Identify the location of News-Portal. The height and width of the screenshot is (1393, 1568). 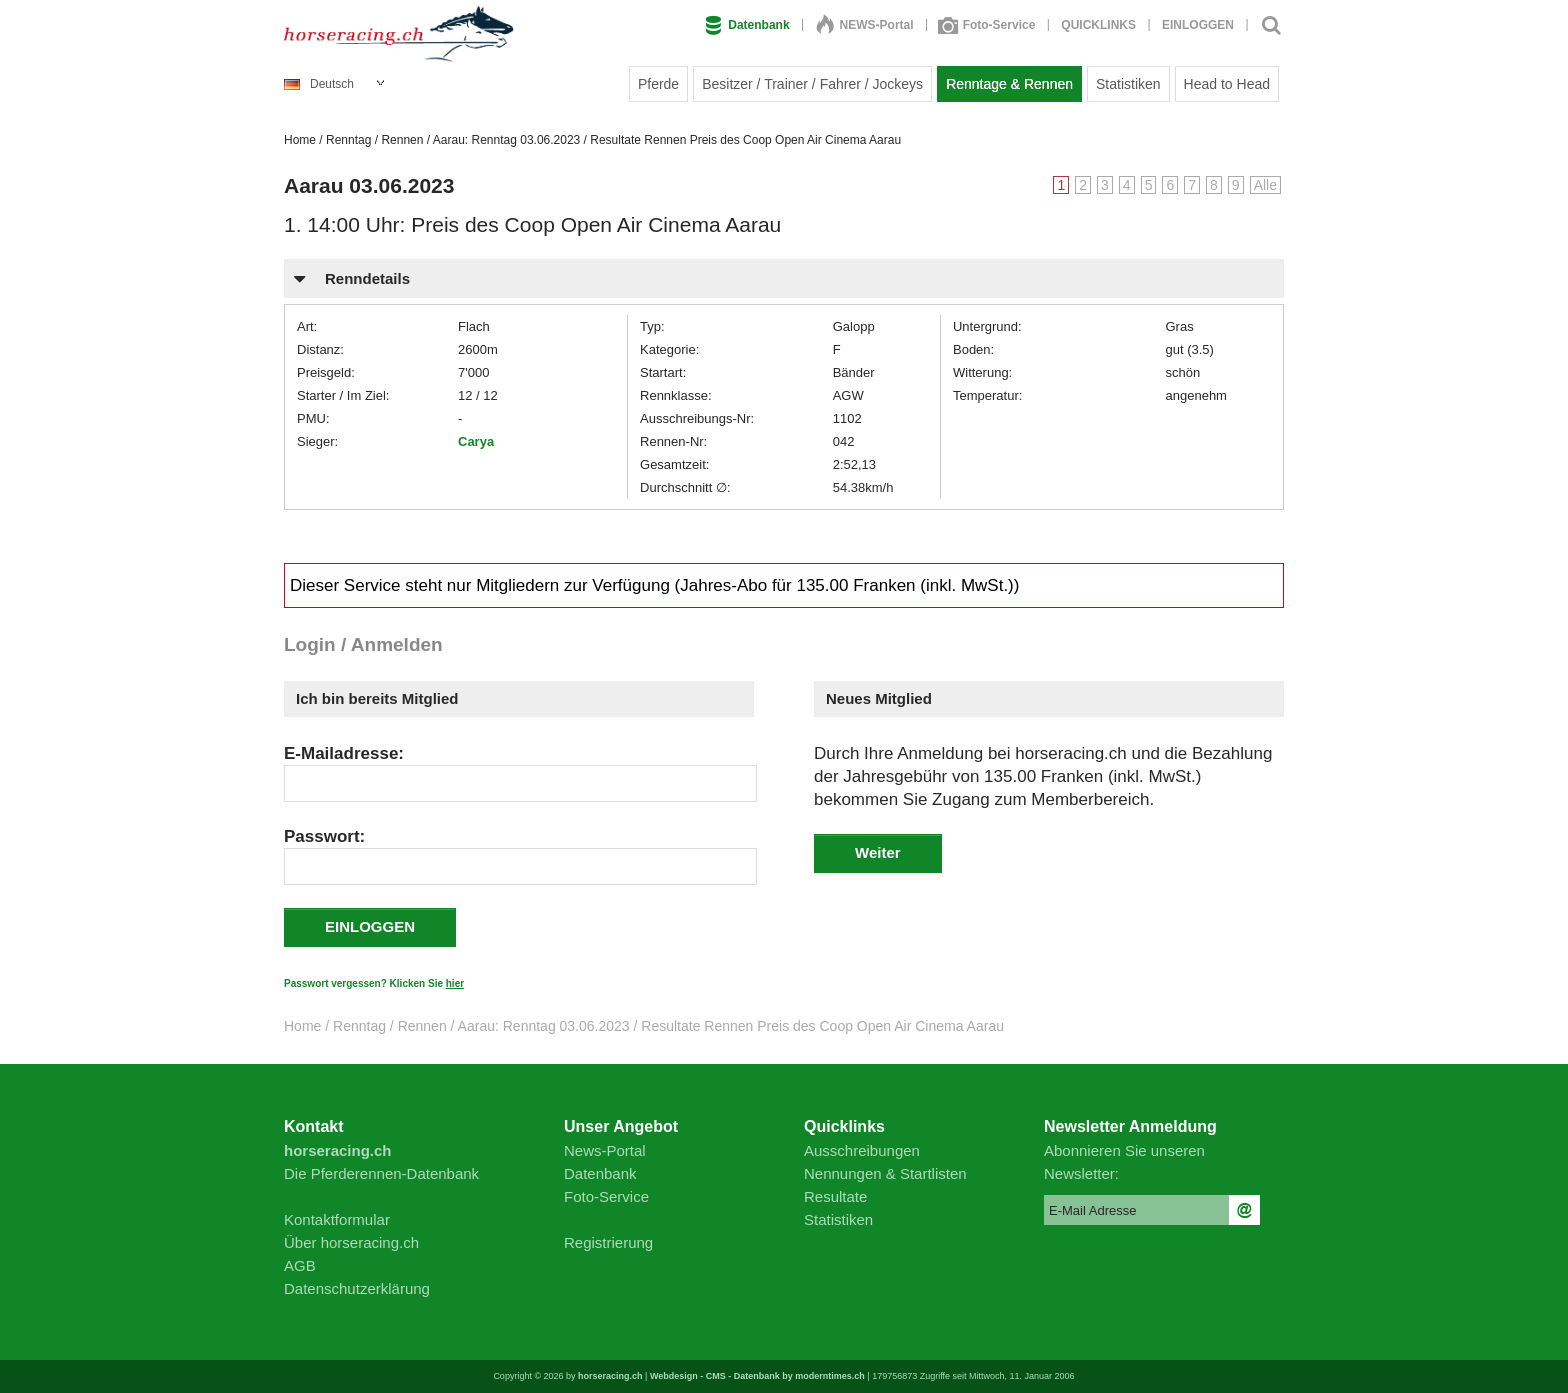
(605, 1150).